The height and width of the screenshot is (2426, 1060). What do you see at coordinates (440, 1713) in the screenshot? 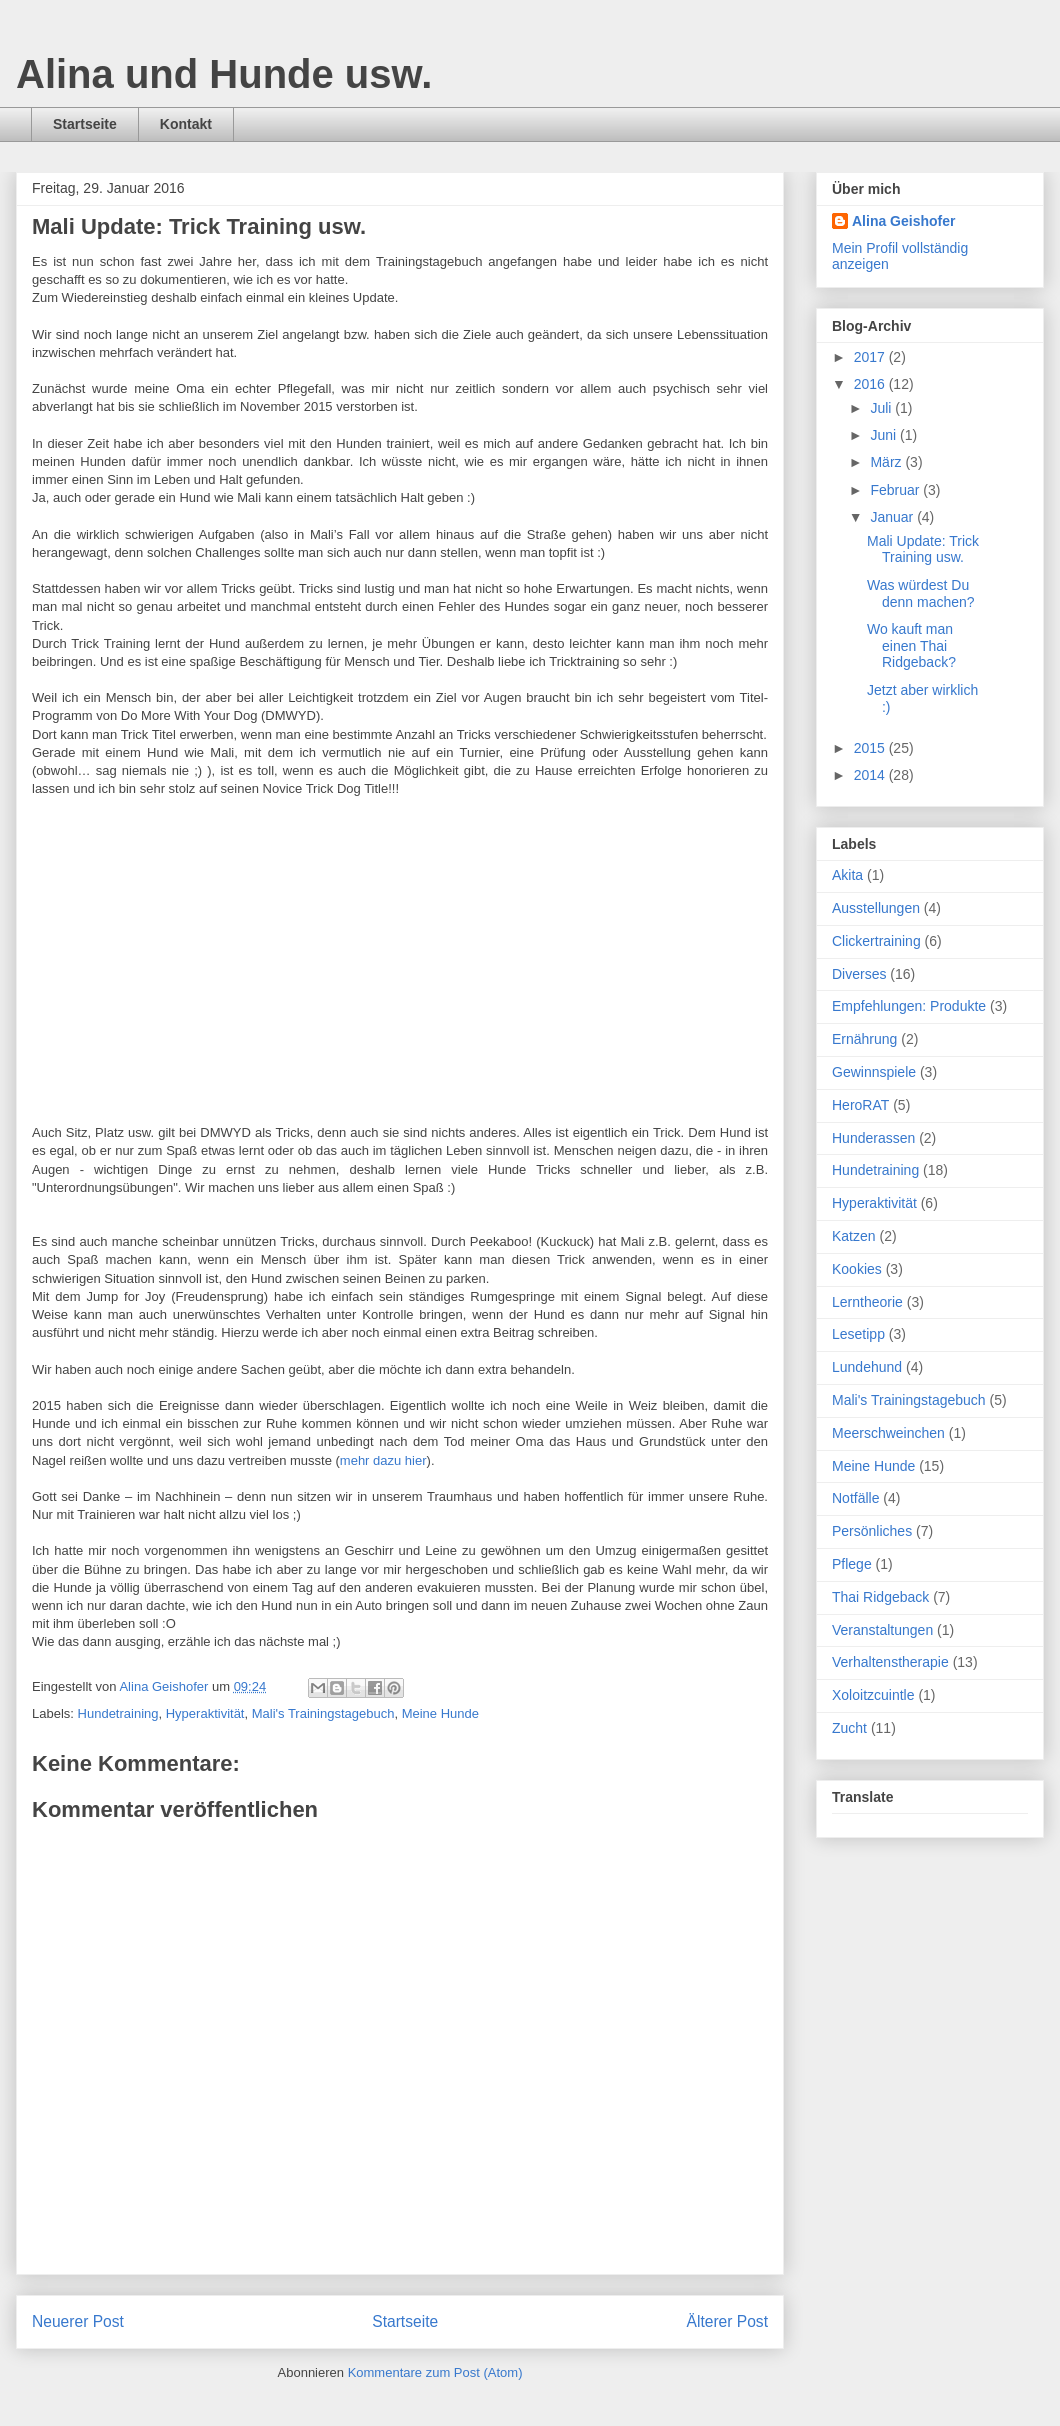
I see `Meine Hunde` at bounding box center [440, 1713].